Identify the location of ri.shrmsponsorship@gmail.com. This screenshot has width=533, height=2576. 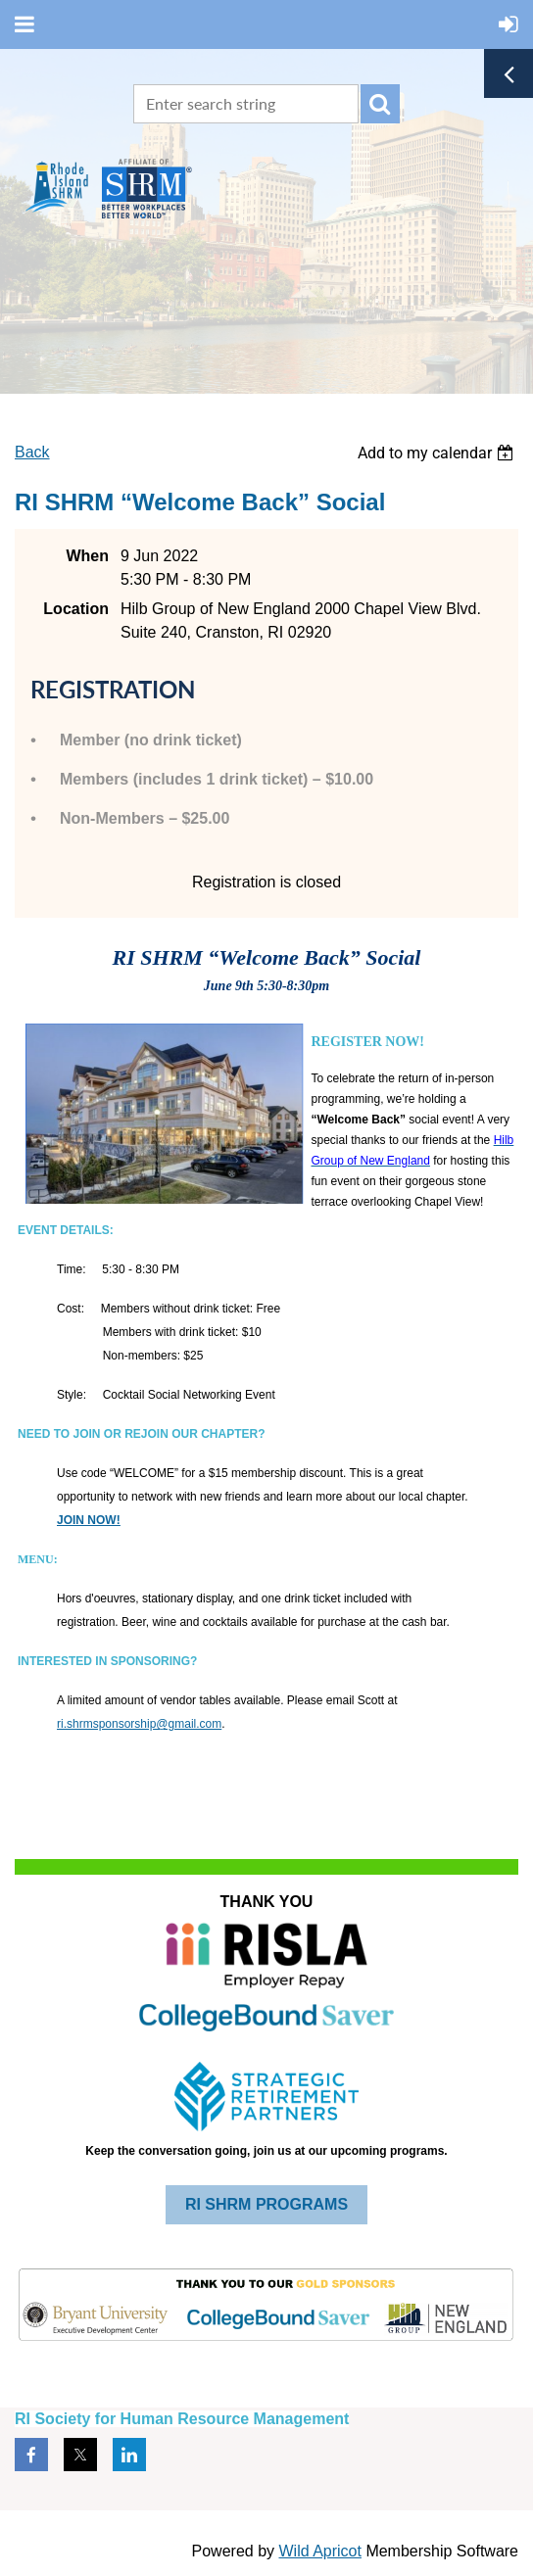
(139, 1724).